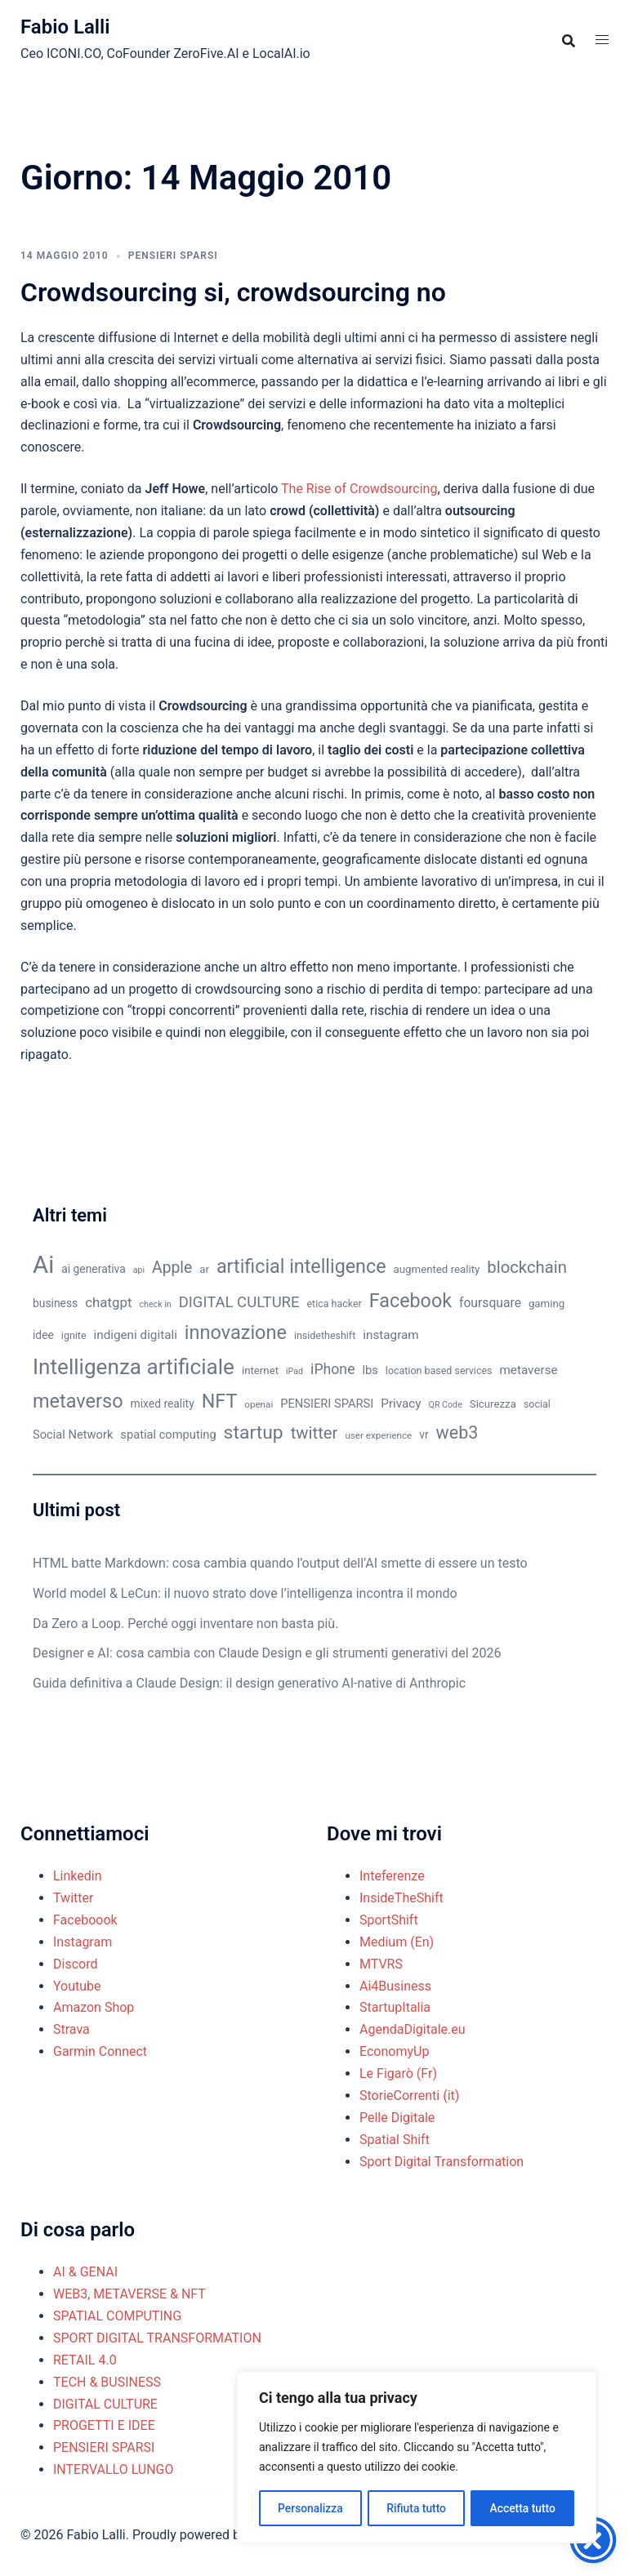 The image size is (629, 2576). I want to click on Sport Digital Transformation, so click(441, 2161).